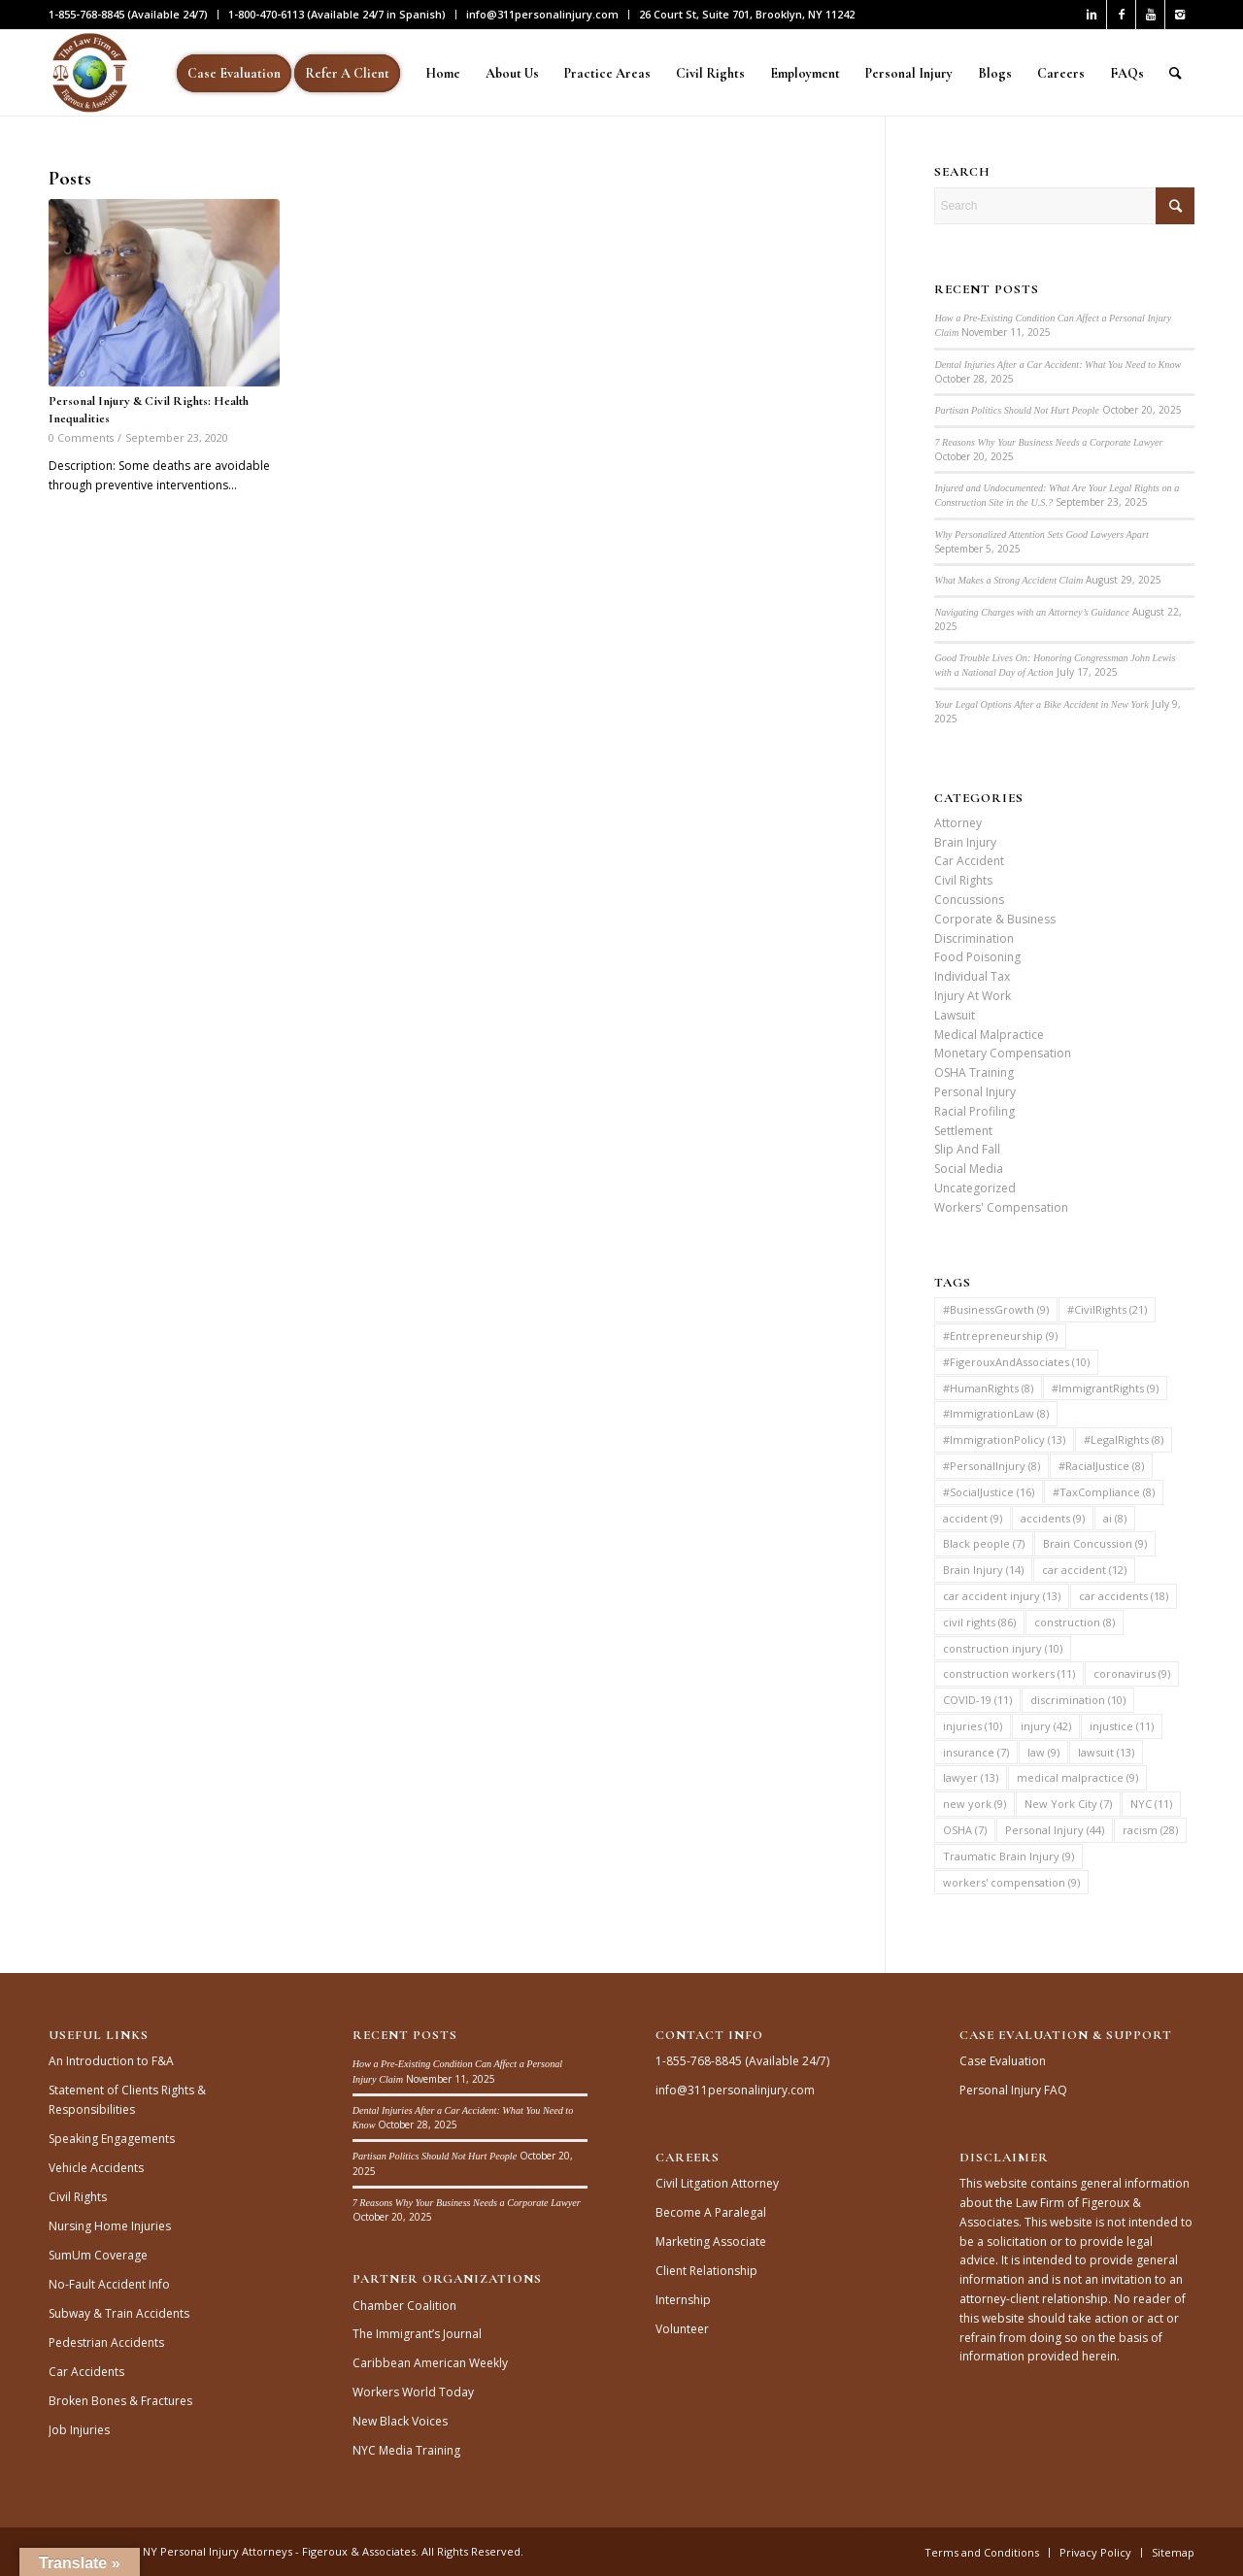  Describe the element at coordinates (1013, 2090) in the screenshot. I see `Personal Injury FAQ` at that location.